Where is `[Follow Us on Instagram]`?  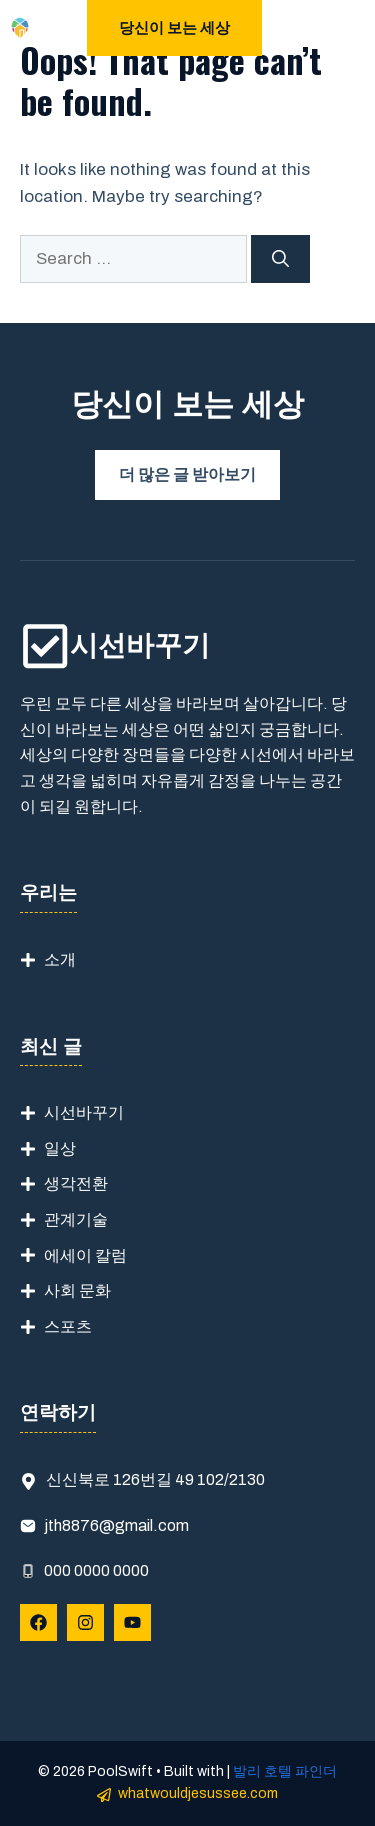
[Follow Us on Instagram] is located at coordinates (85, 1622).